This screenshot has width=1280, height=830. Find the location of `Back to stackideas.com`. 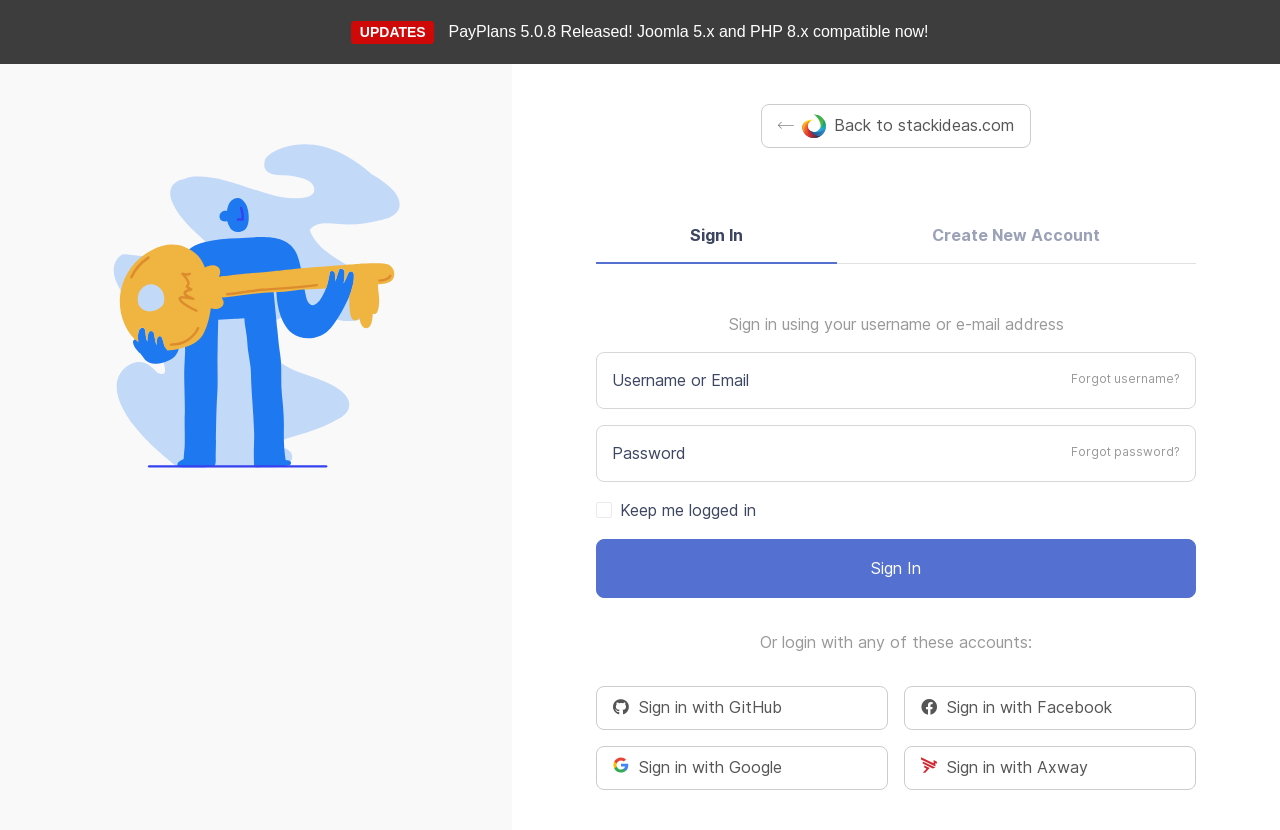

Back to stackideas.com is located at coordinates (896, 126).